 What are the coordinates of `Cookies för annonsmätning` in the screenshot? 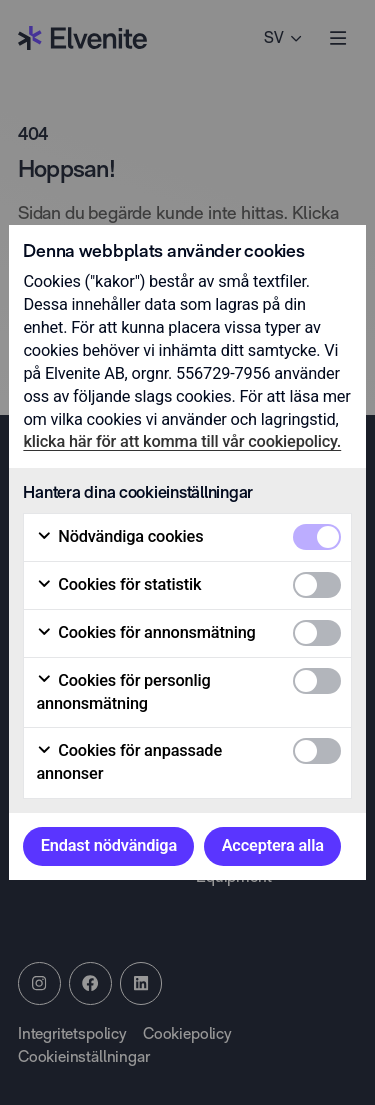 It's located at (145, 633).